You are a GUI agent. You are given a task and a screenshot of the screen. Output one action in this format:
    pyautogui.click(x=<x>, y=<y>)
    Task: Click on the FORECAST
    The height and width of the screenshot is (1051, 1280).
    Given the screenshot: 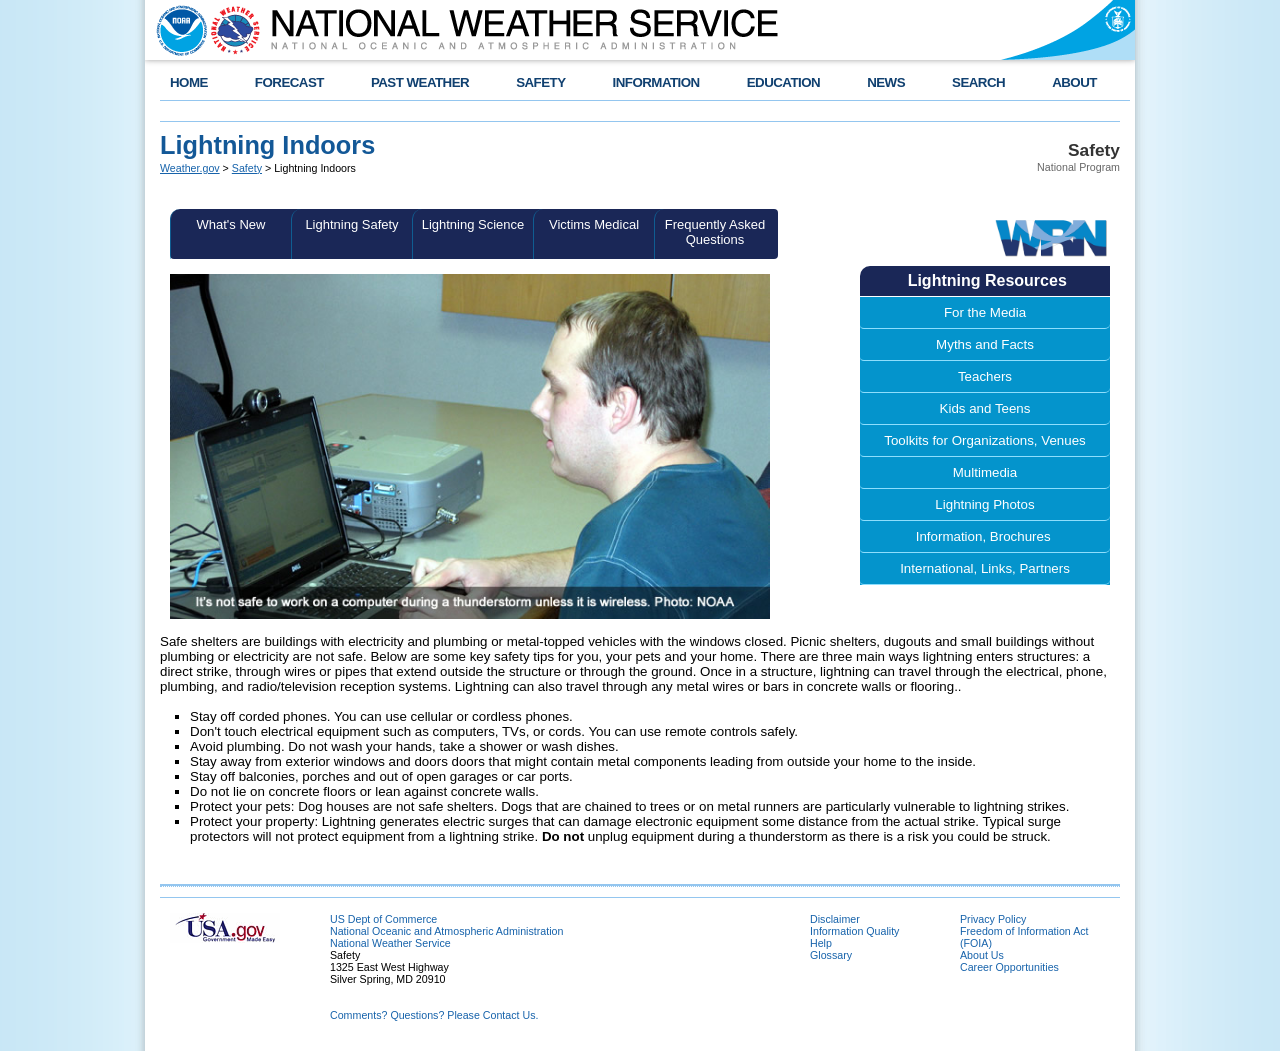 What is the action you would take?
    pyautogui.click(x=289, y=82)
    